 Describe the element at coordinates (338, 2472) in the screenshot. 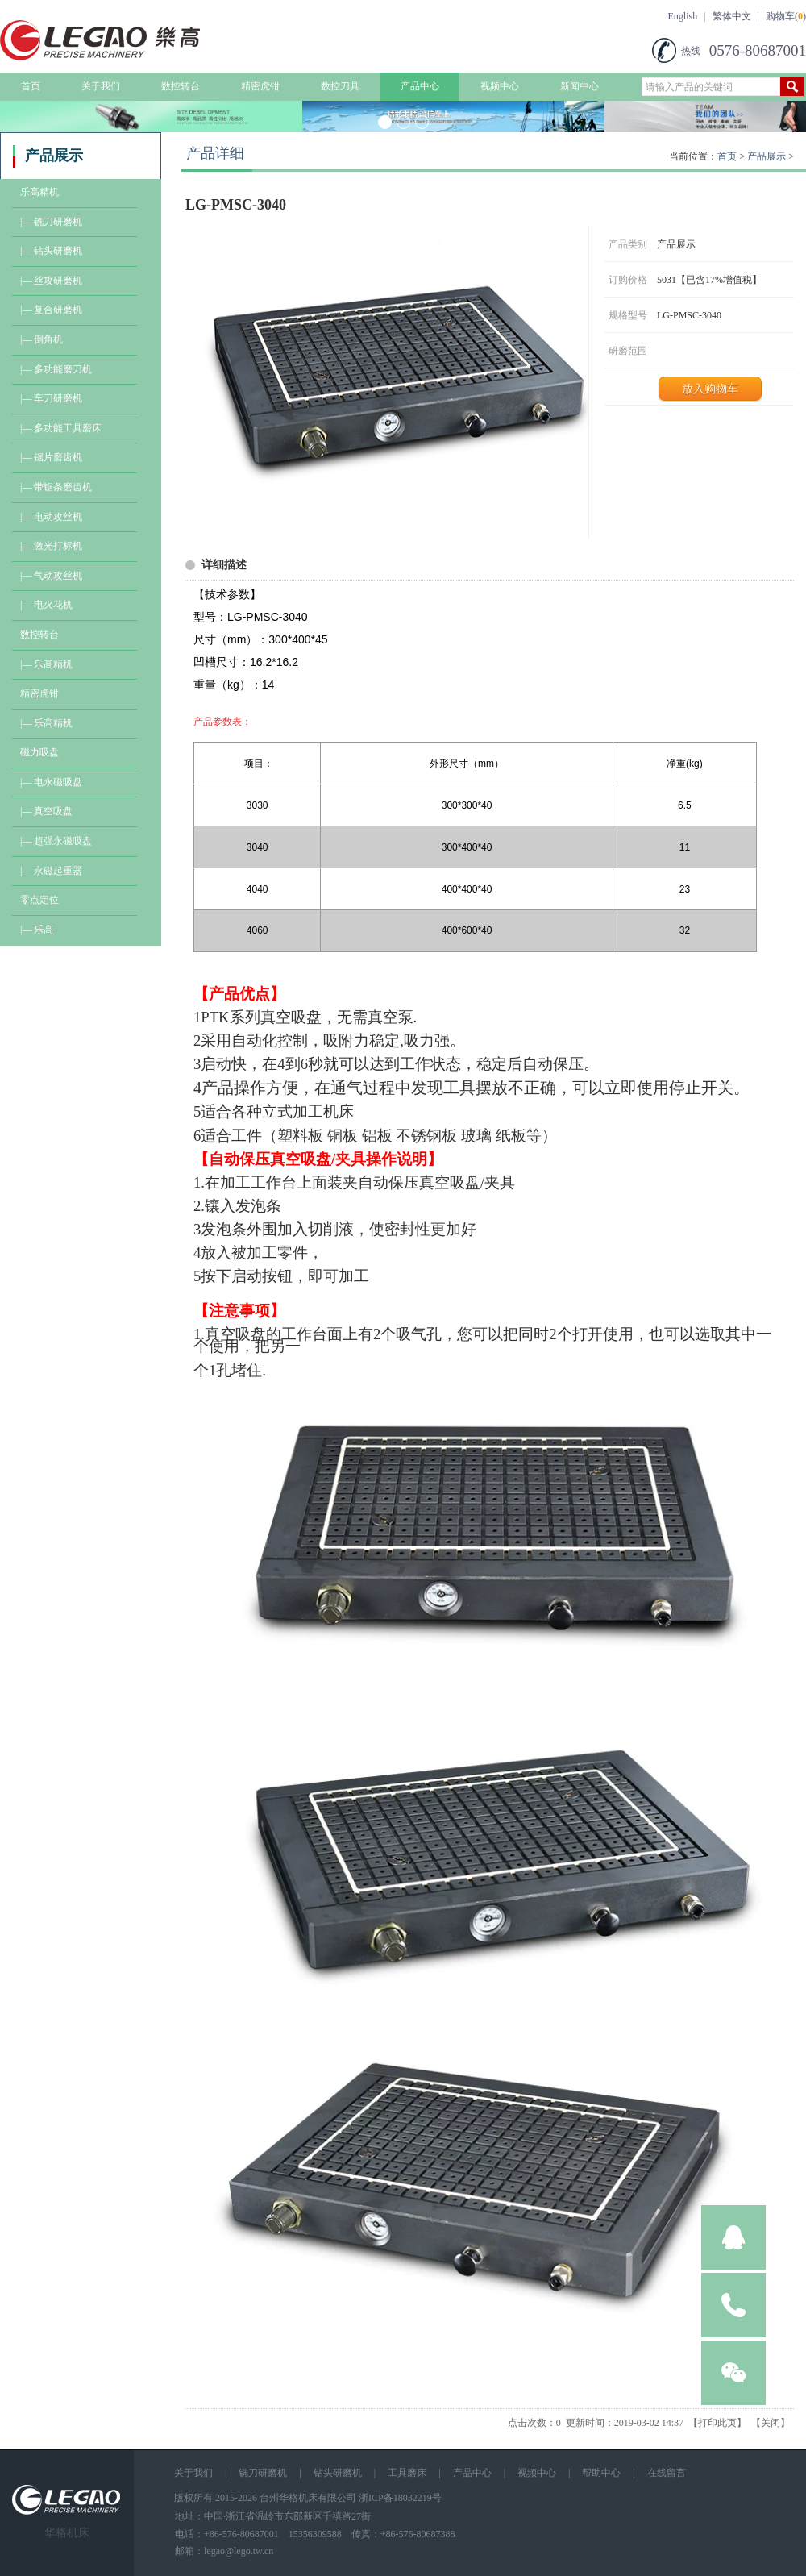

I see `钻头研磨机` at that location.